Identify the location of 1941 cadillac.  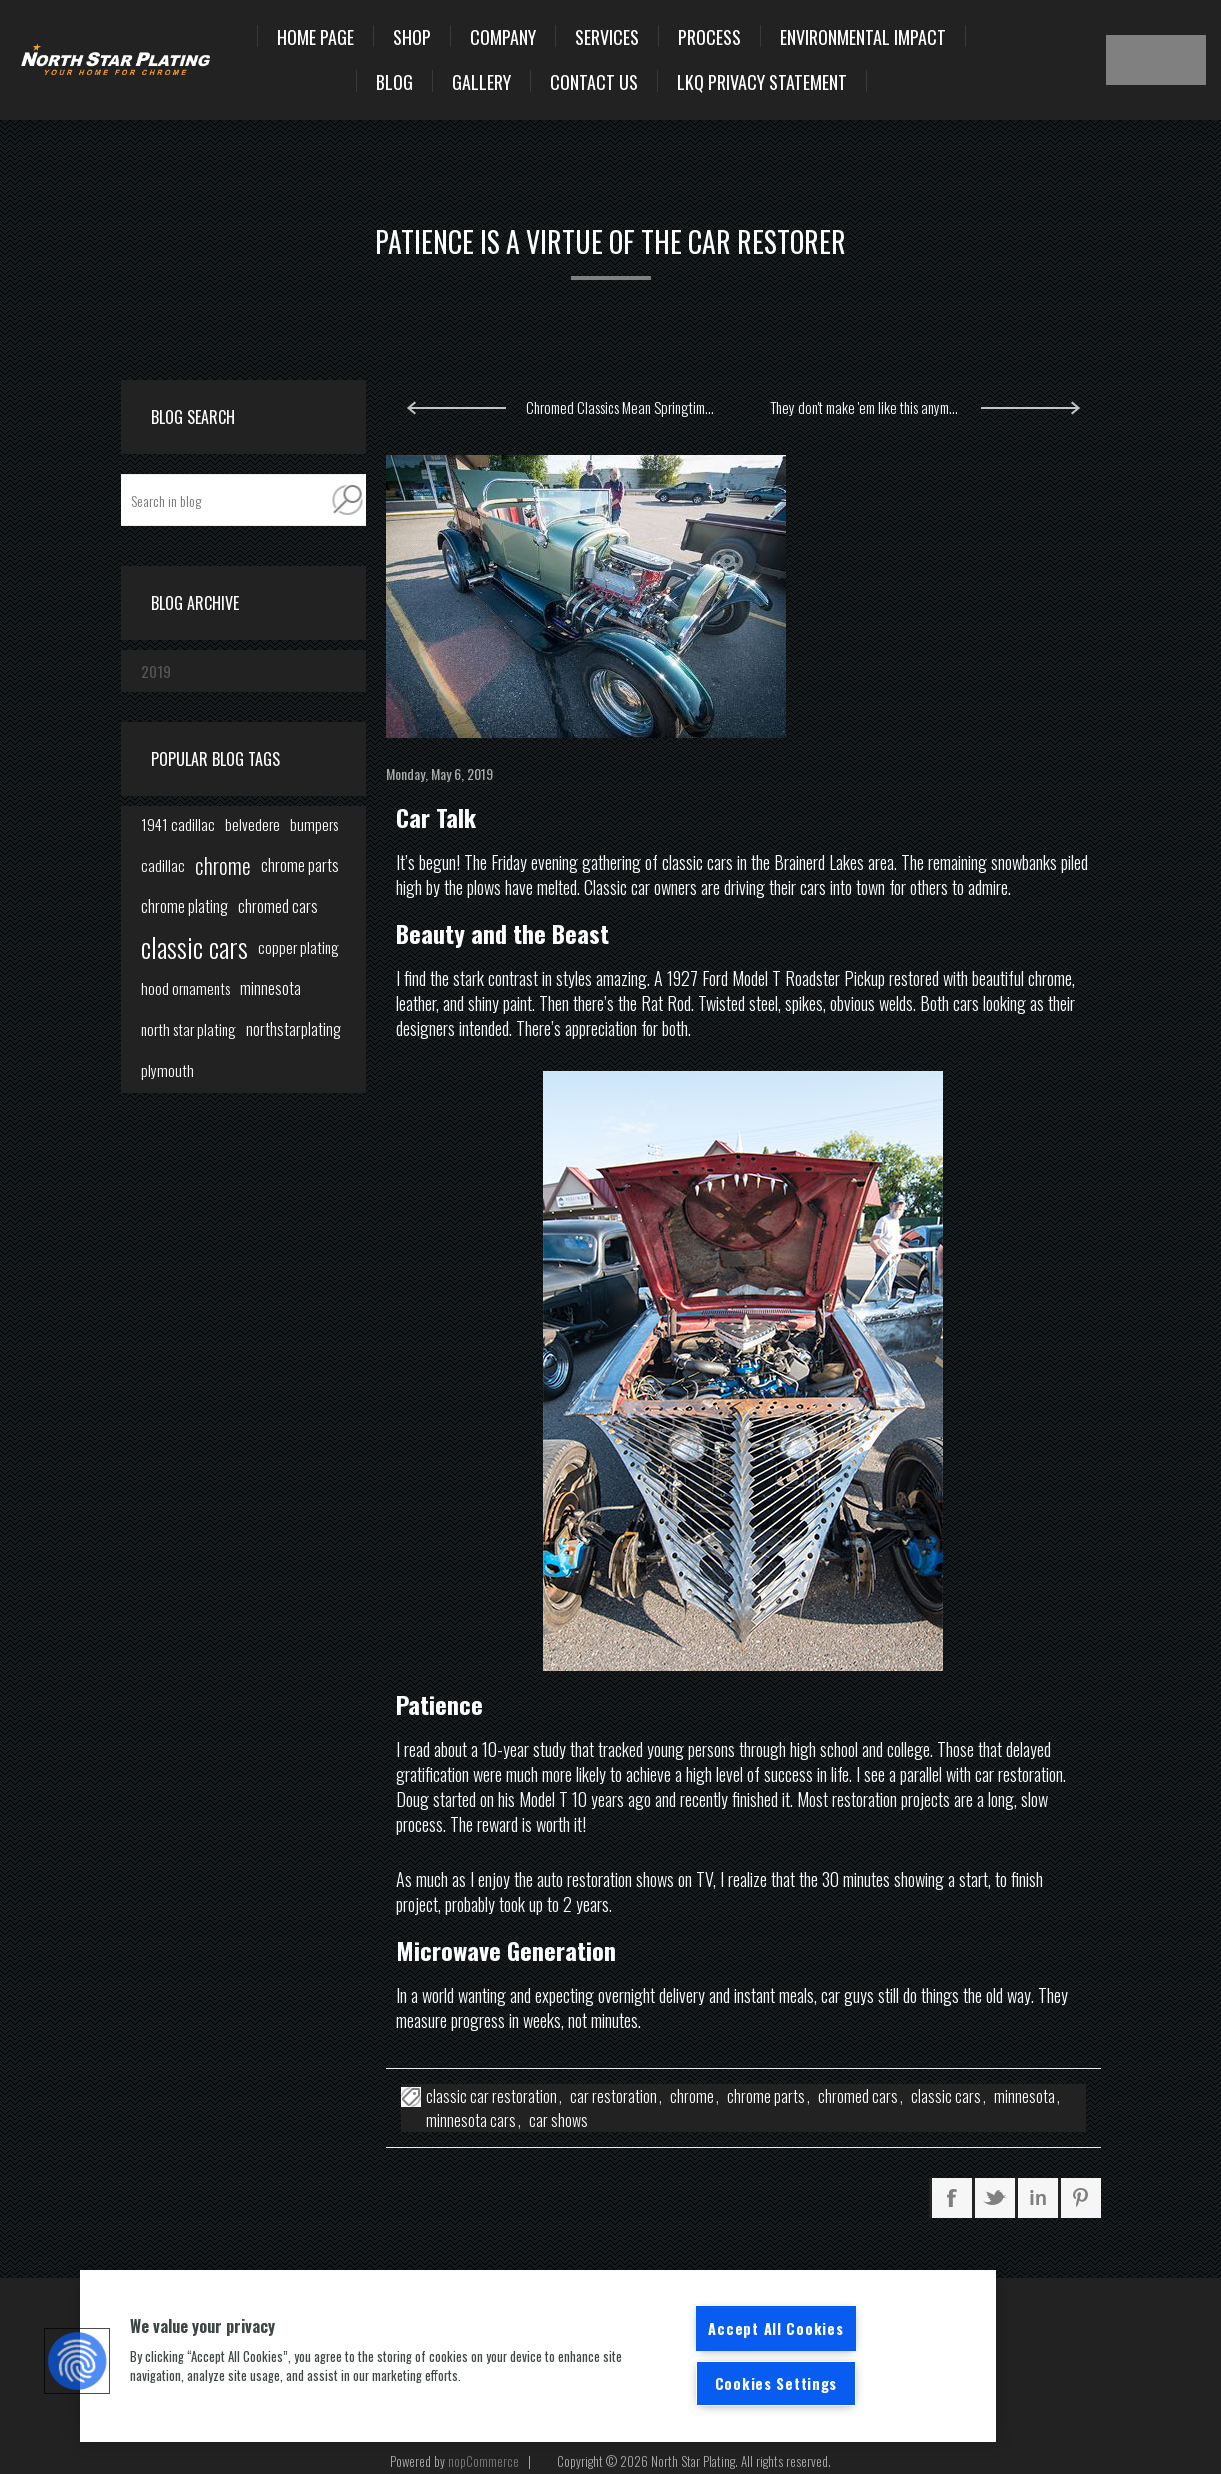
(178, 824).